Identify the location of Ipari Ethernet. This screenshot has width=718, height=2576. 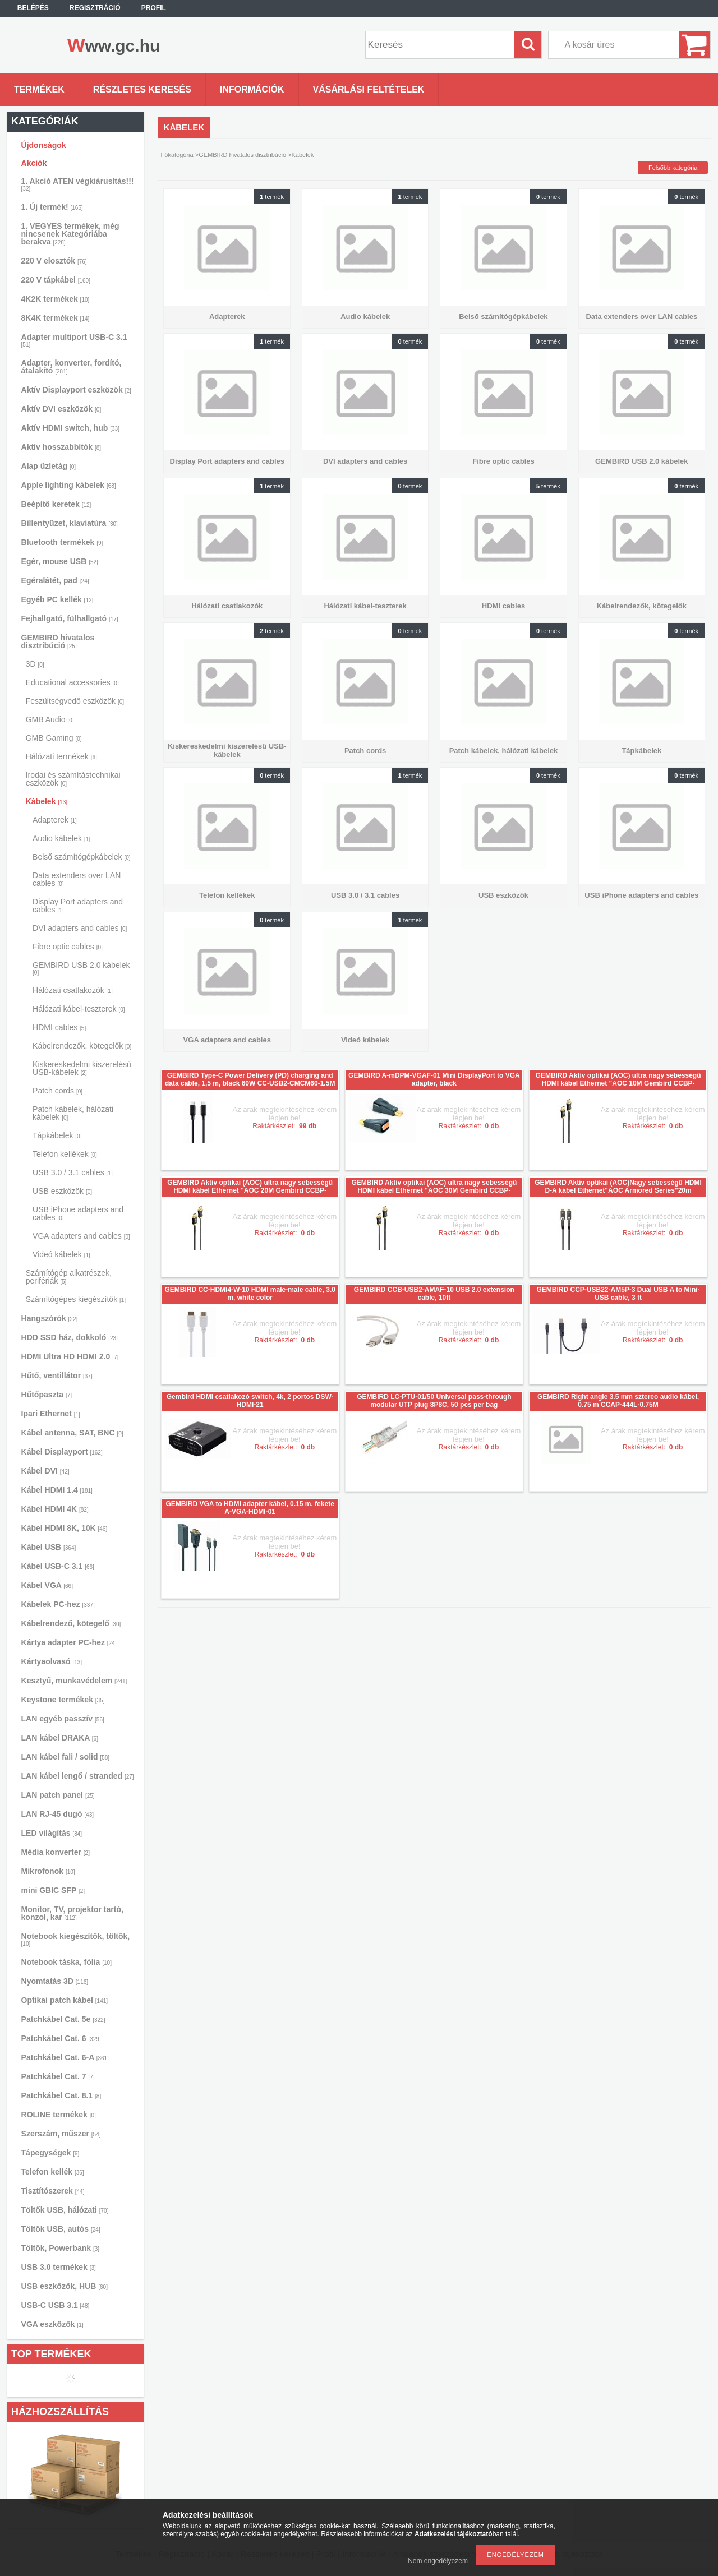
(50, 1413).